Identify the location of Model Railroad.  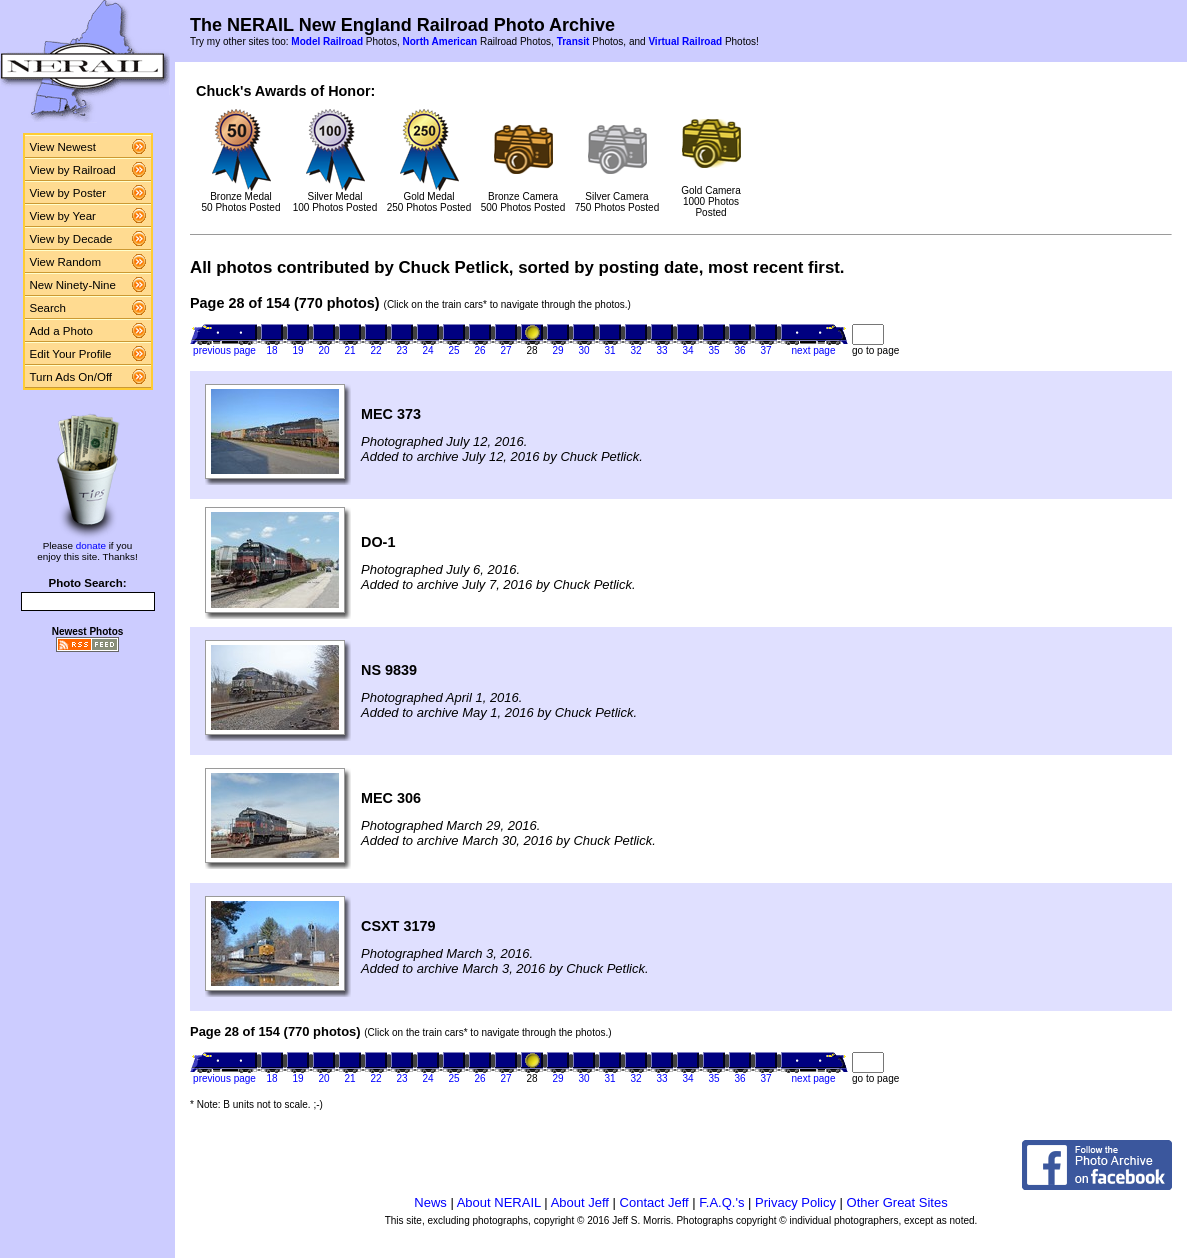
(327, 41).